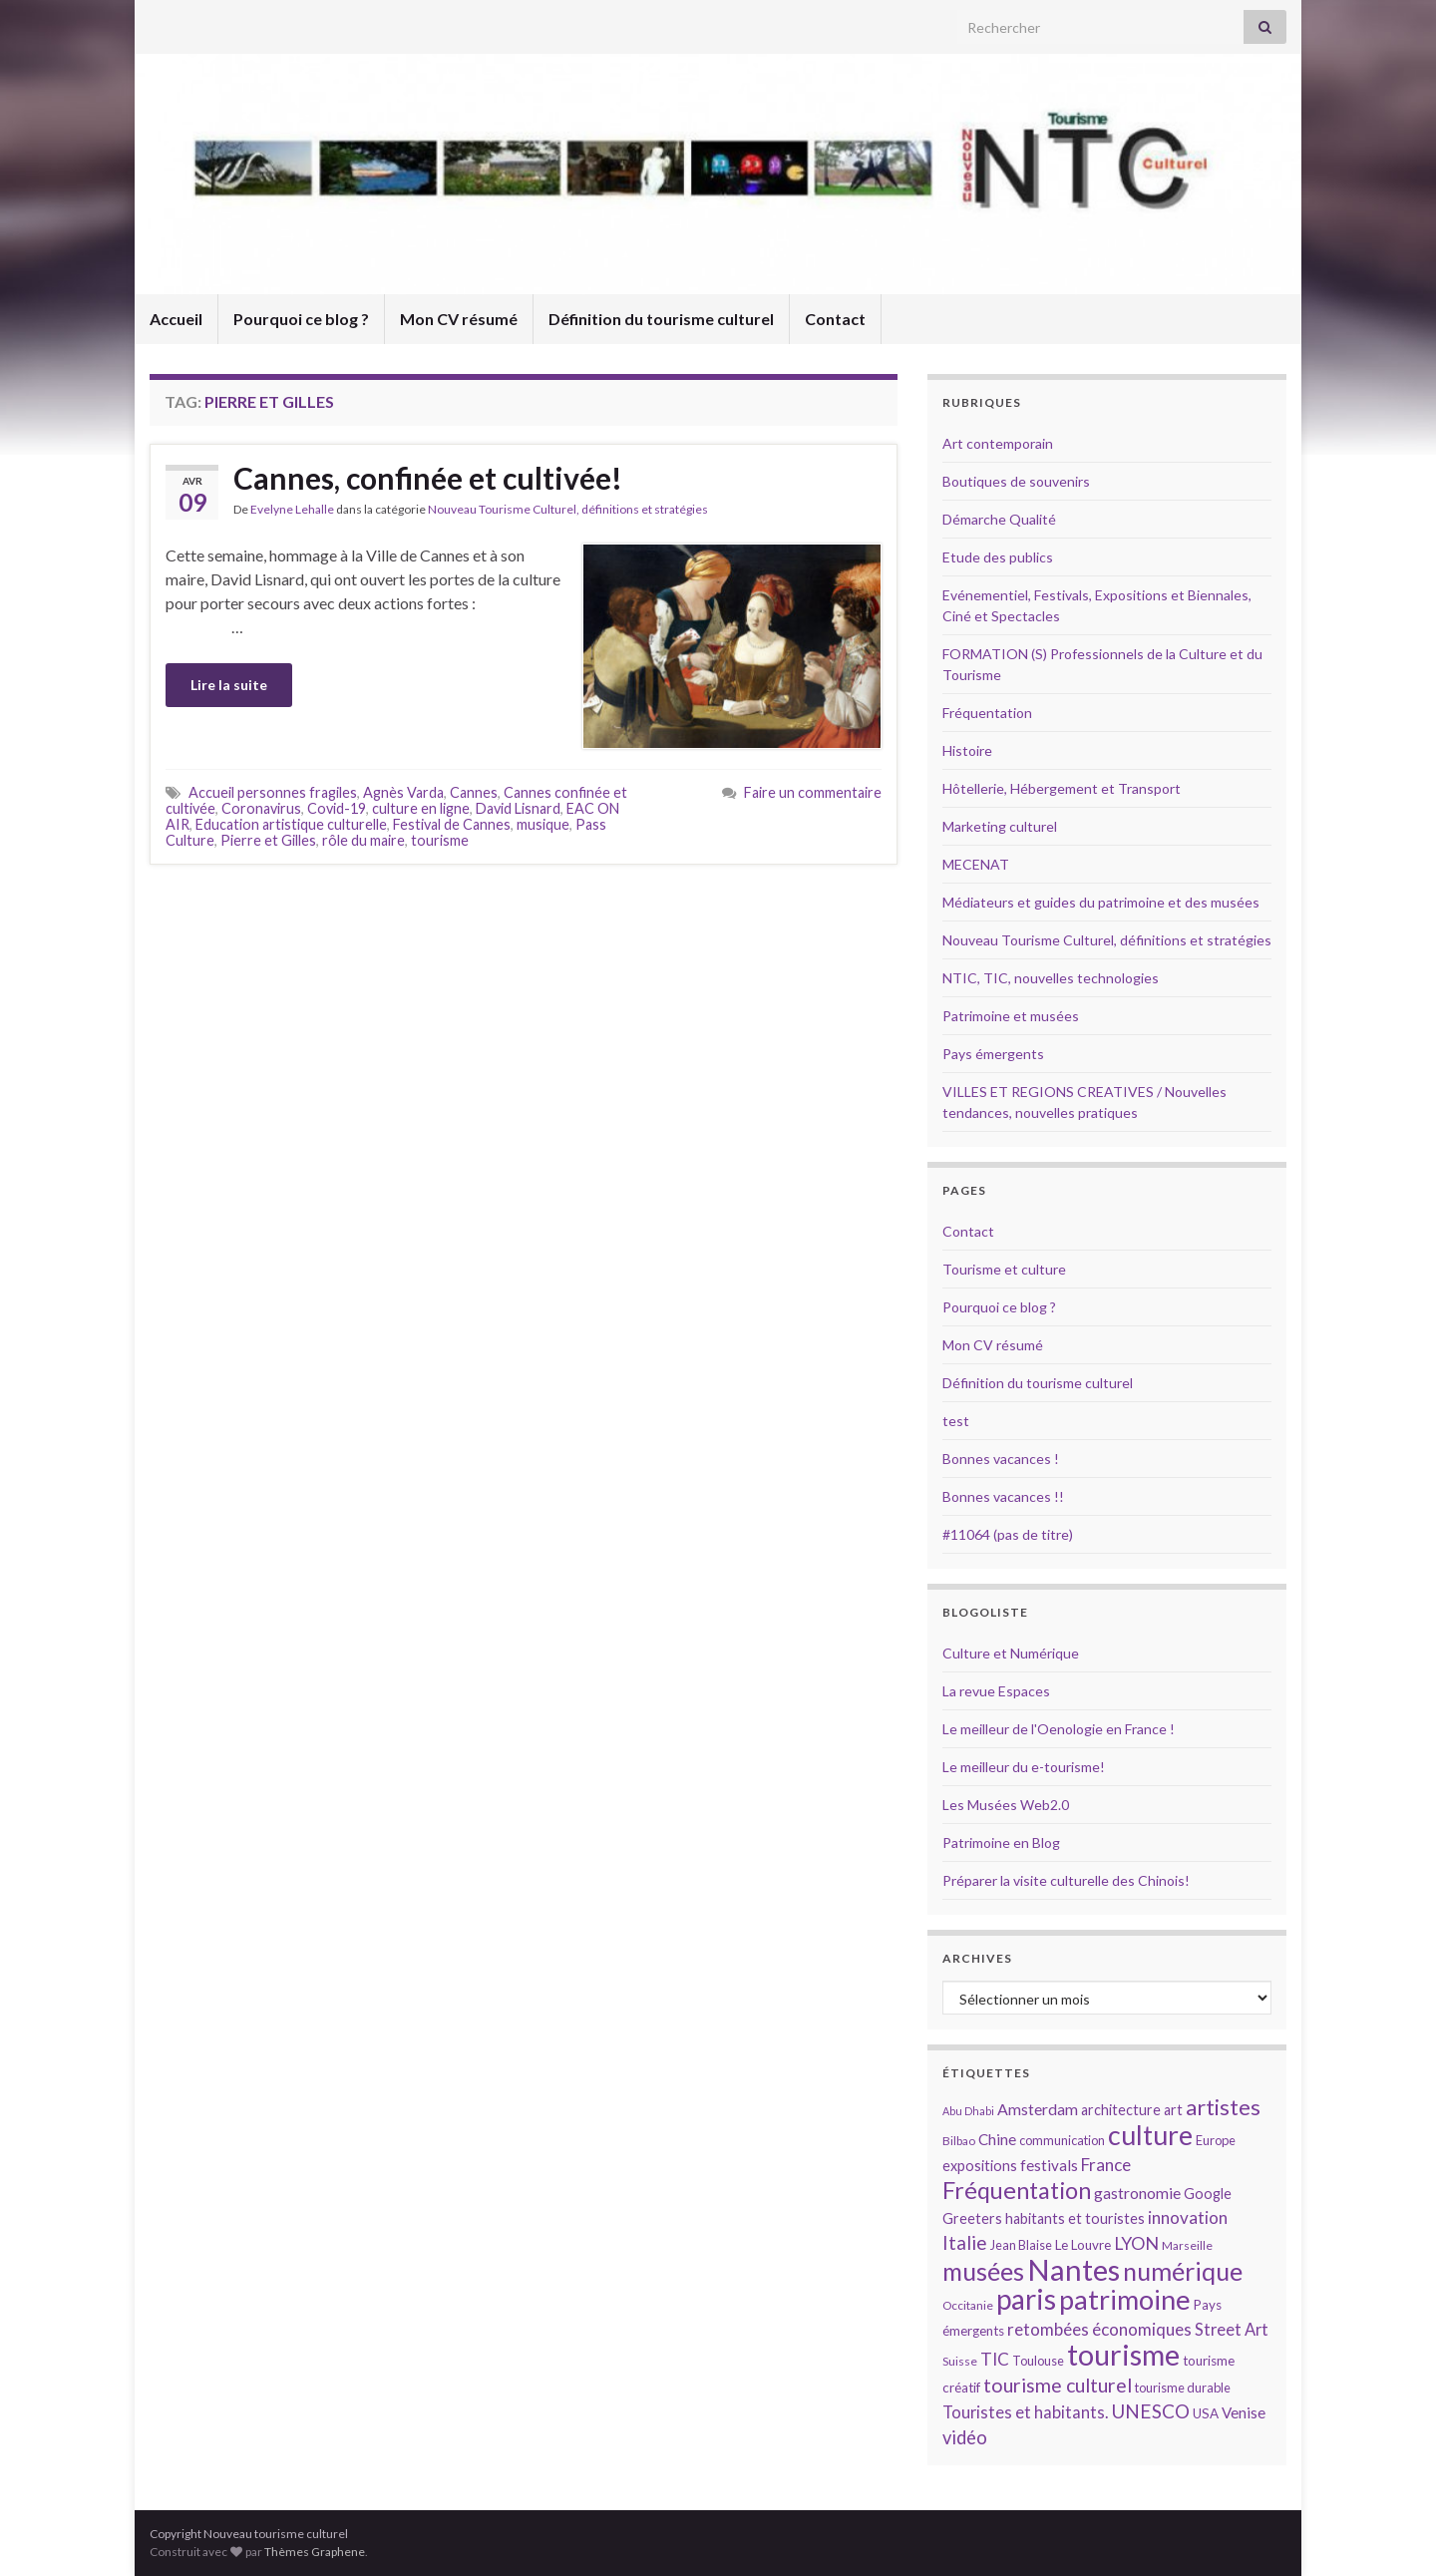 The width and height of the screenshot is (1436, 2576). I want to click on architecture [architecture (16 éléments)], so click(1121, 2109).